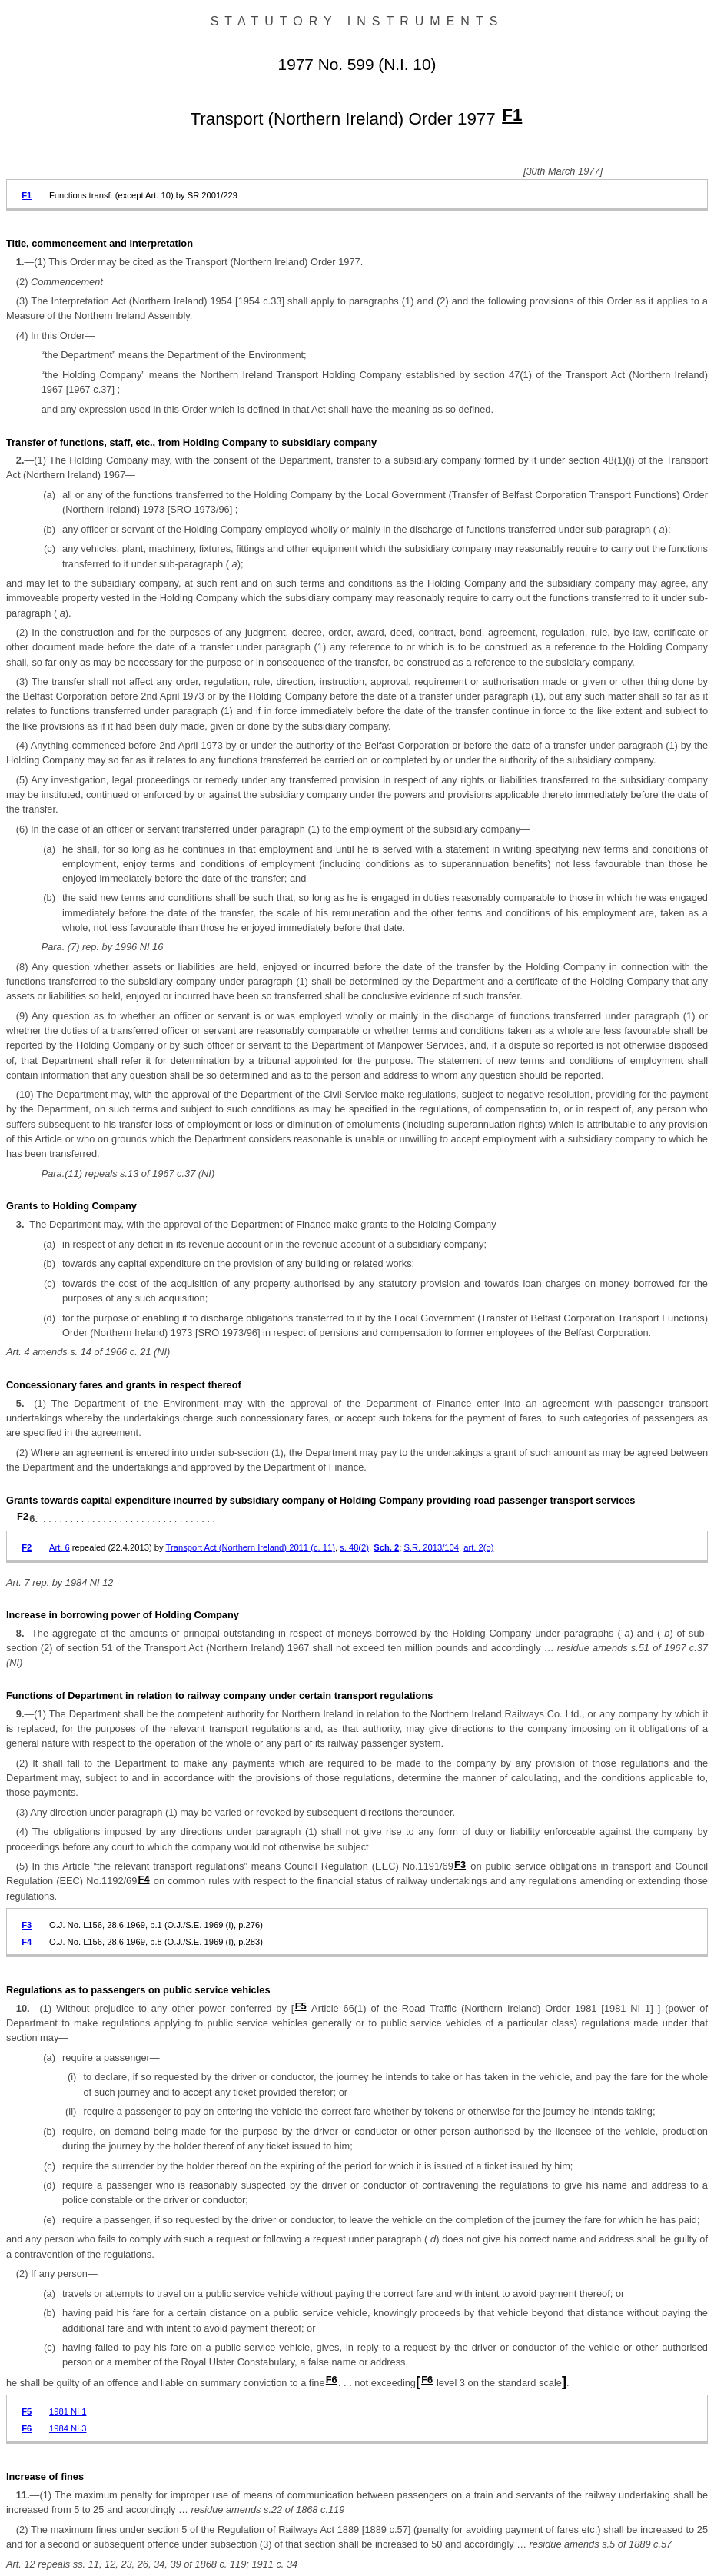  What do you see at coordinates (301, 2006) in the screenshot?
I see `F5` at bounding box center [301, 2006].